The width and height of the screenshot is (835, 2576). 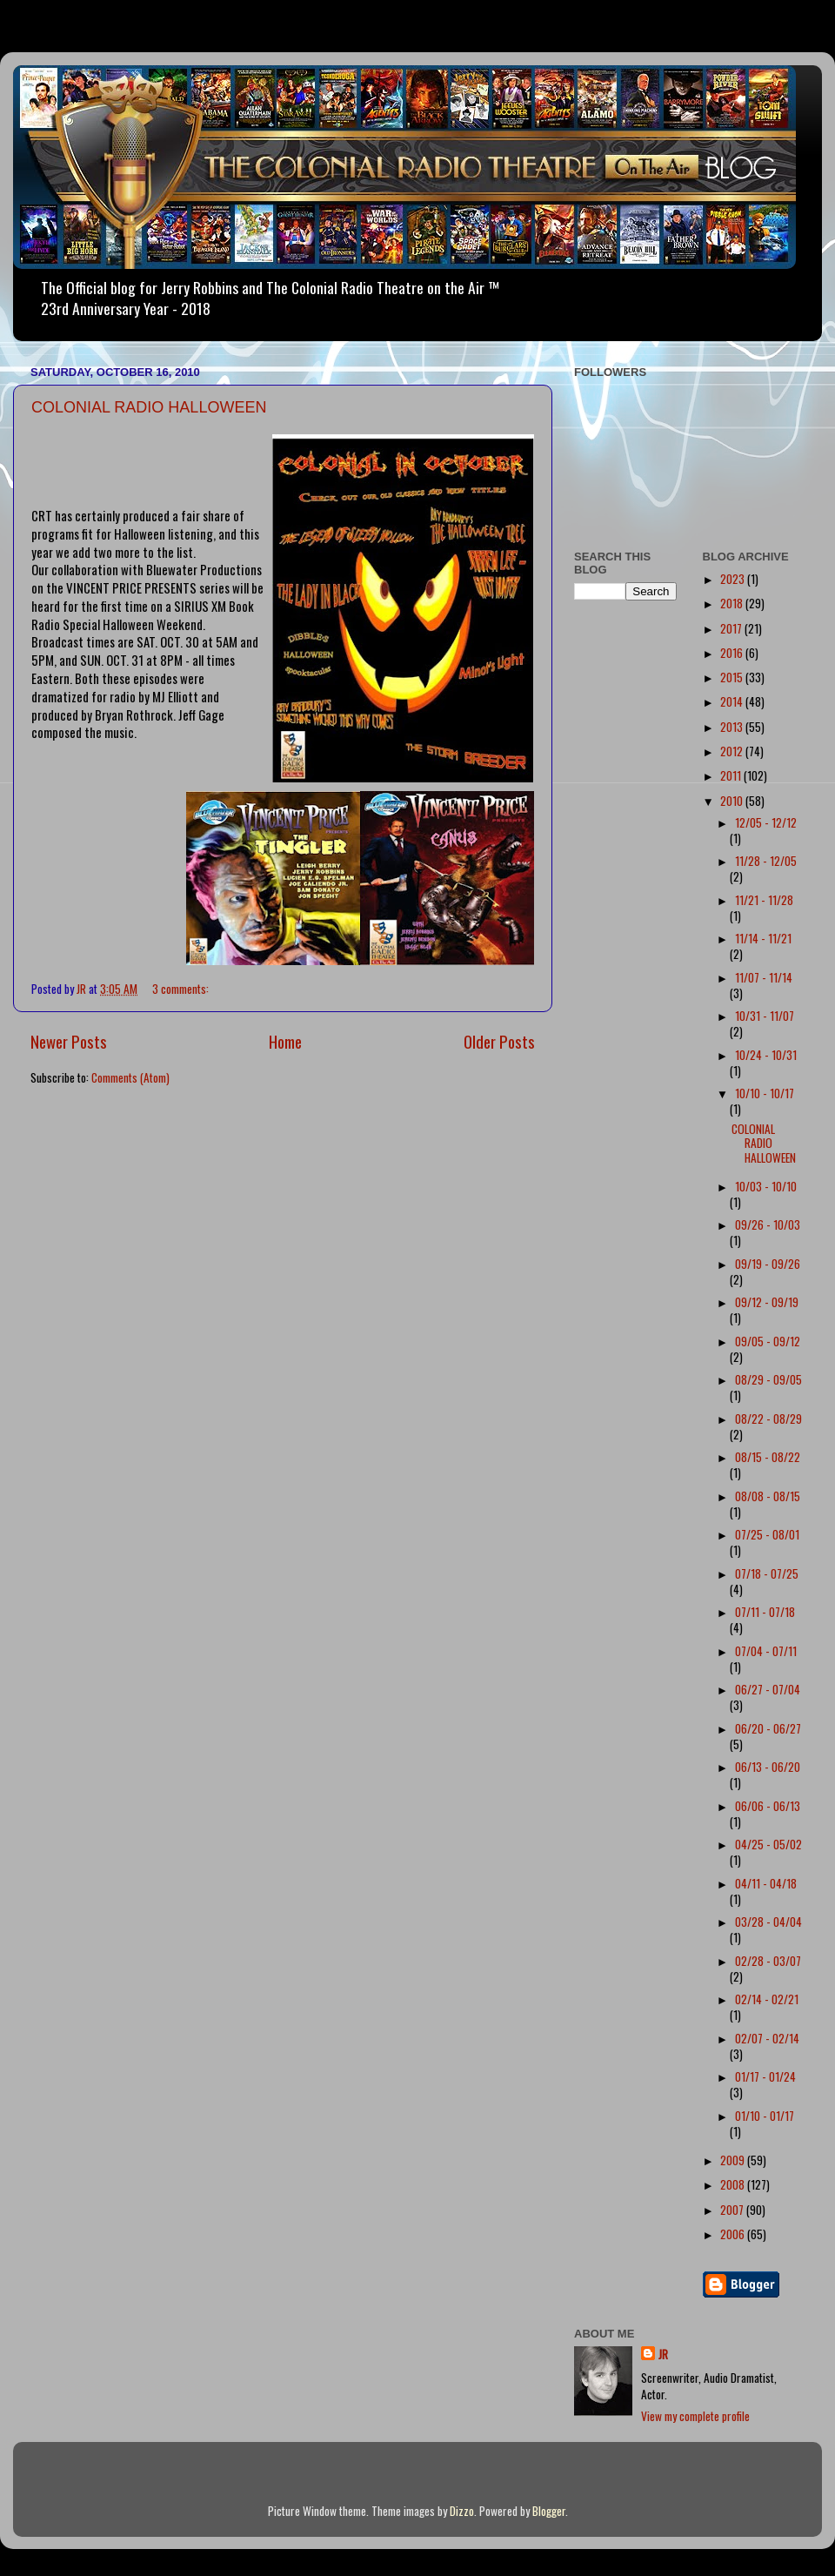 I want to click on Comments (Atom), so click(x=130, y=1077).